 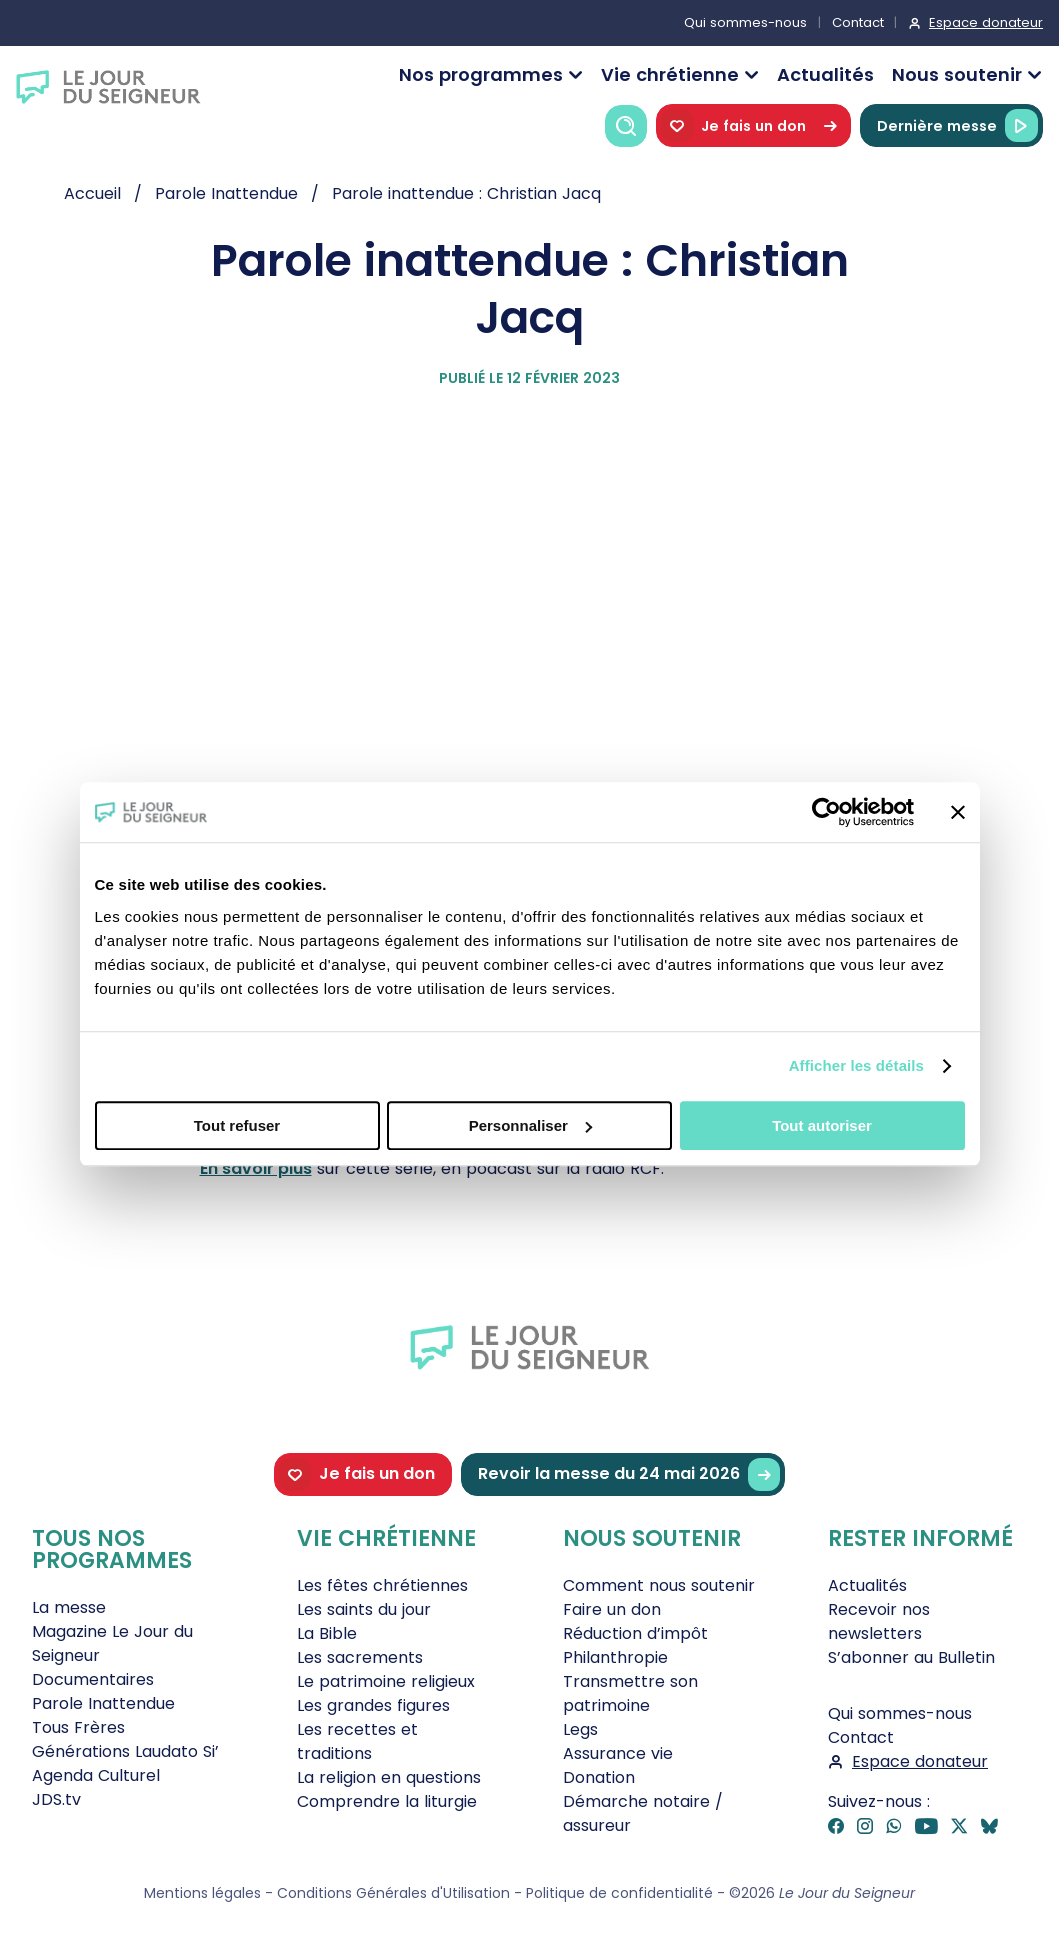 What do you see at coordinates (327, 1633) in the screenshot?
I see `La Bible` at bounding box center [327, 1633].